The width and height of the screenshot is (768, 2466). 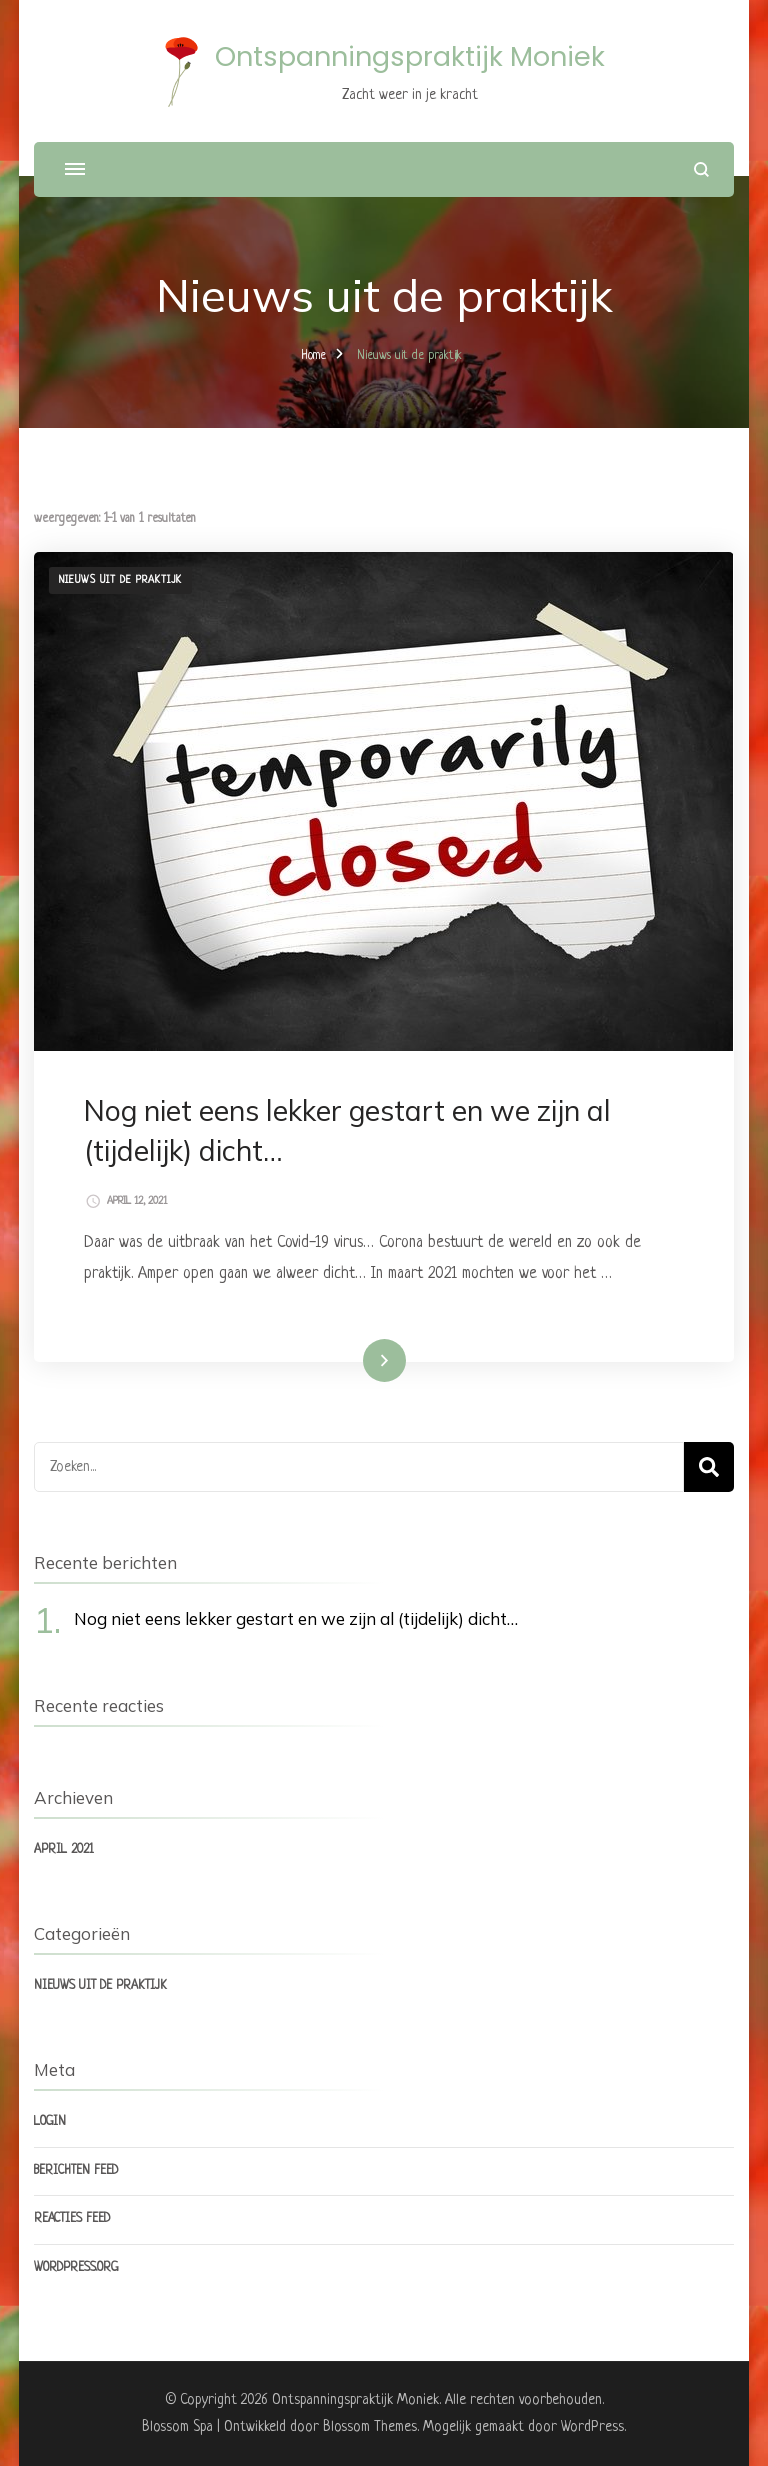 What do you see at coordinates (63, 1850) in the screenshot?
I see `april 2021` at bounding box center [63, 1850].